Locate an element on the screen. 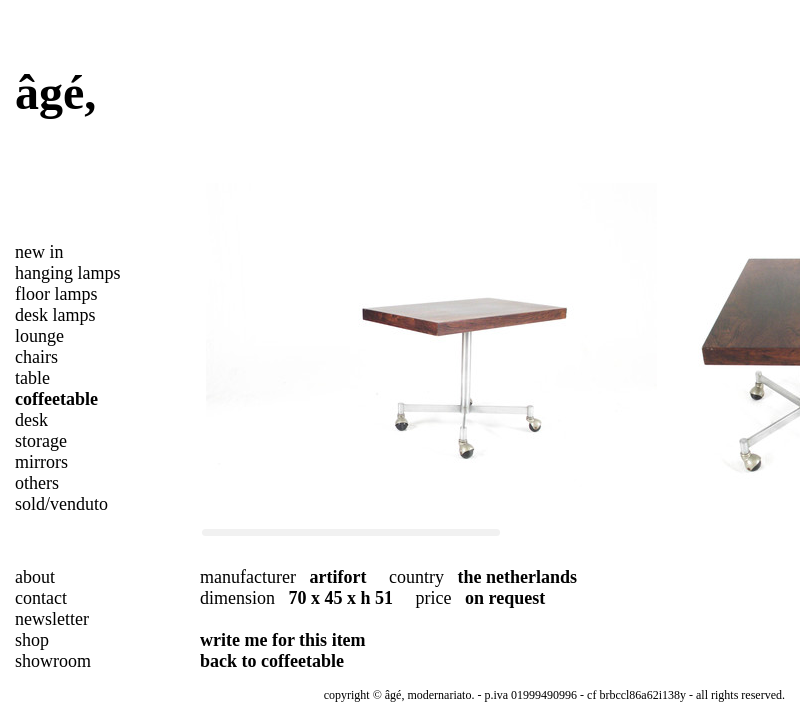  about is located at coordinates (35, 577).